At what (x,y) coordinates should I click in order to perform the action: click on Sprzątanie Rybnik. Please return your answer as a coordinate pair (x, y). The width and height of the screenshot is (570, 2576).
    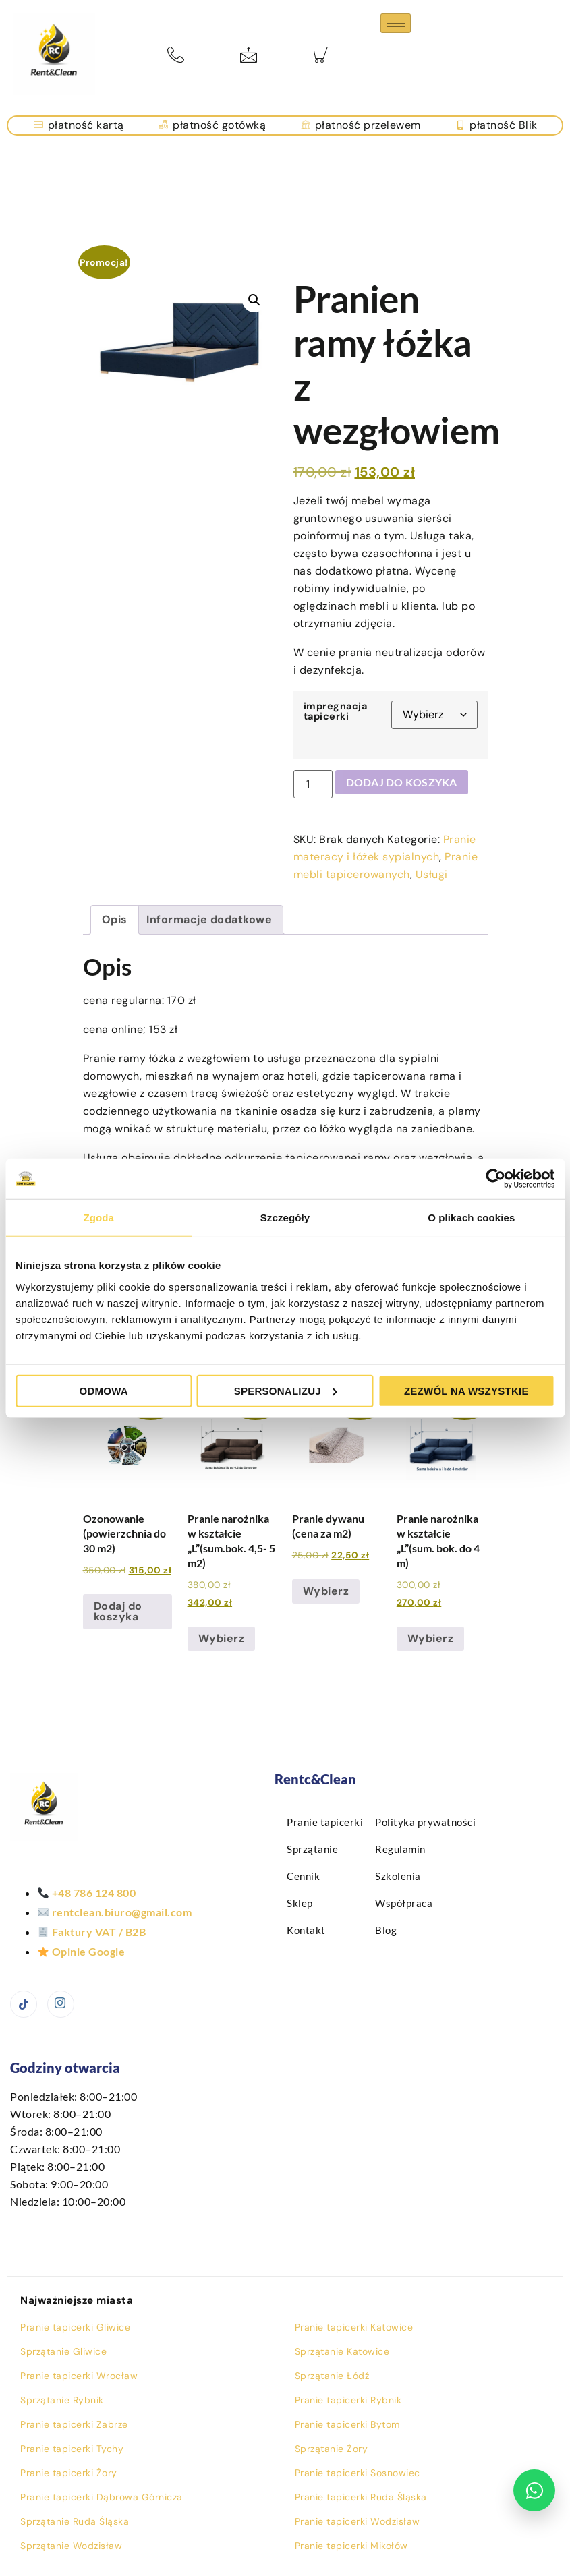
    Looking at the image, I should click on (62, 2400).